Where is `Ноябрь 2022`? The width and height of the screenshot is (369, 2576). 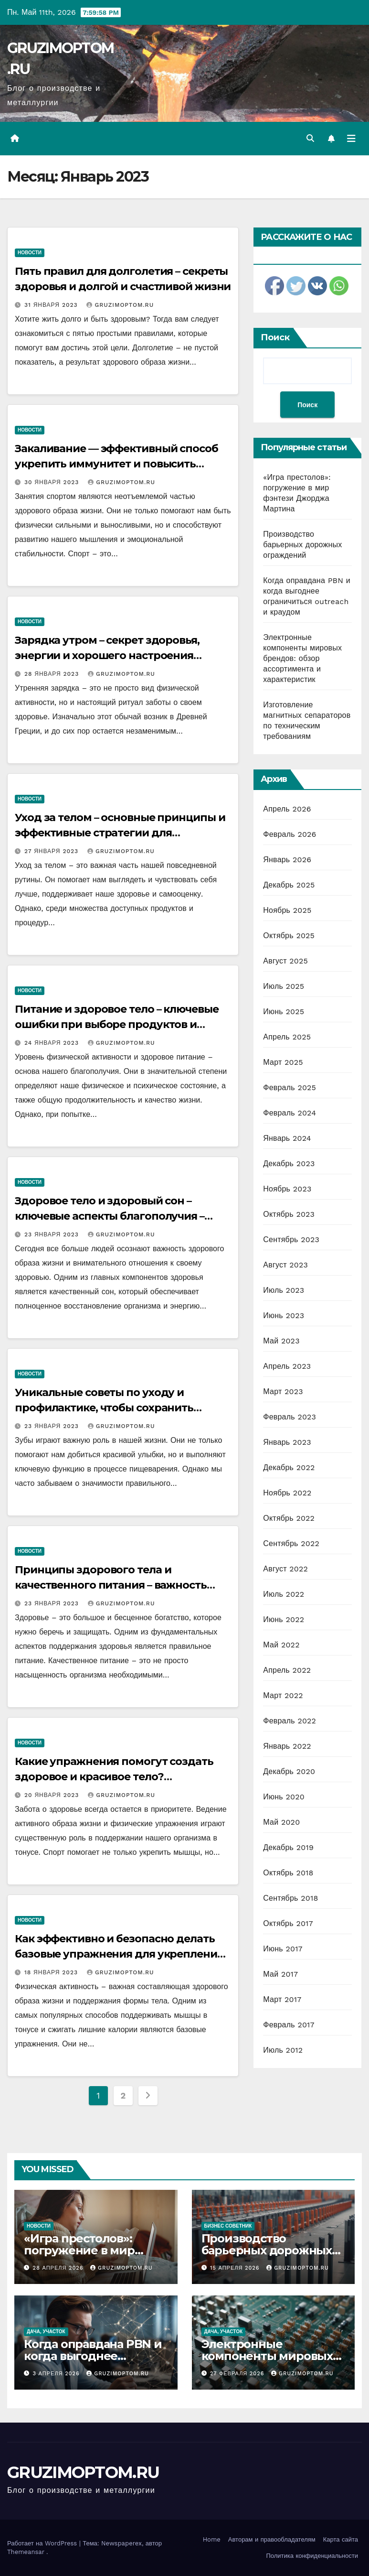
Ноябрь 2022 is located at coordinates (287, 1492).